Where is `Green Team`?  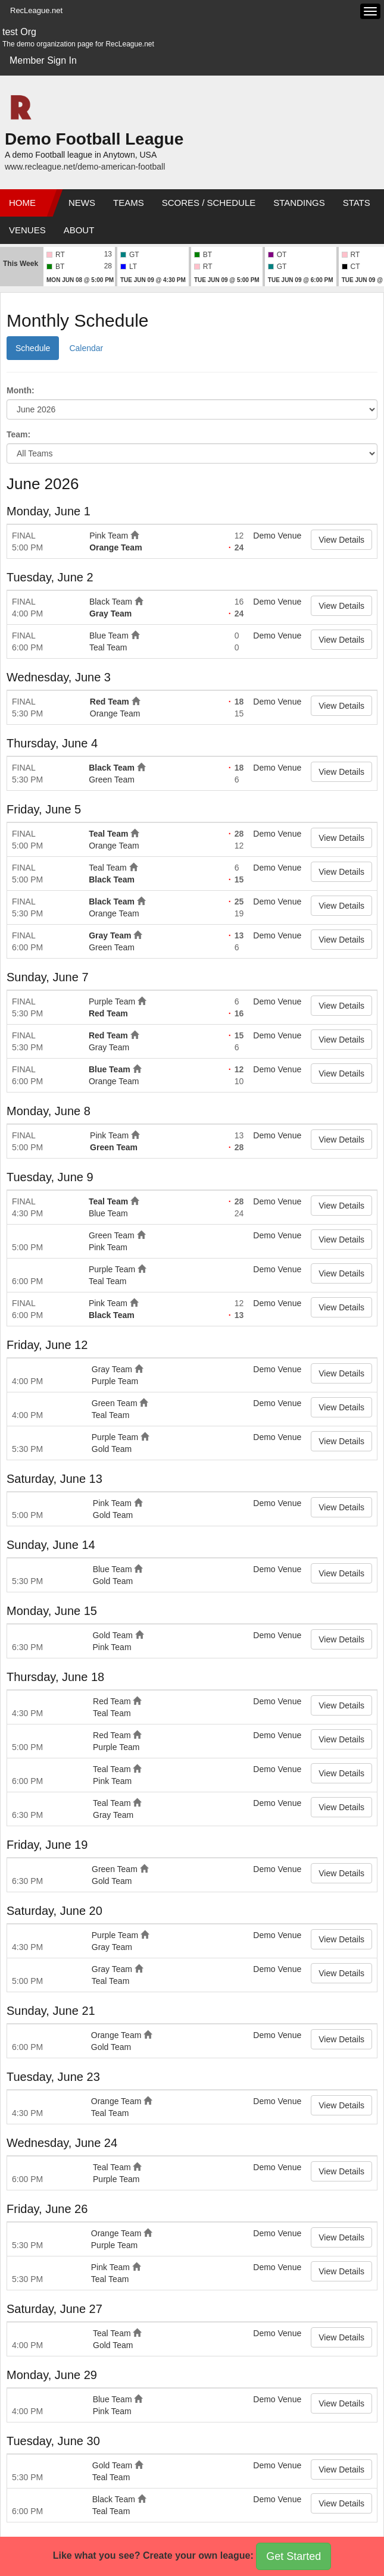 Green Team is located at coordinates (112, 779).